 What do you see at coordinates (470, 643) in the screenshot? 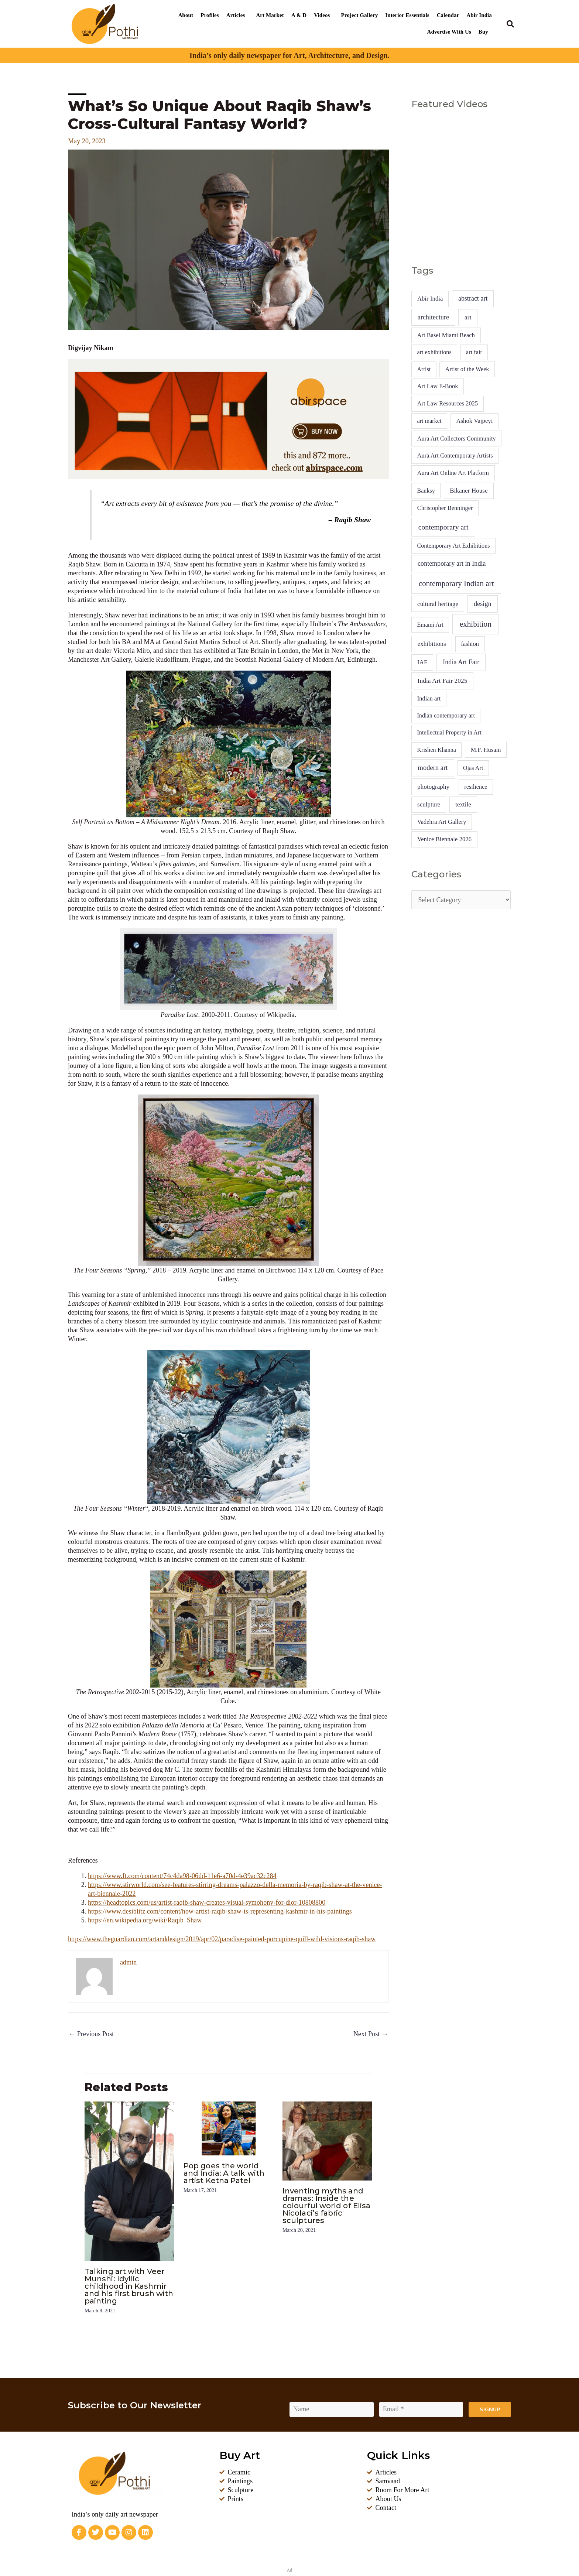
I see `fashion [fashion (5 items)]` at bounding box center [470, 643].